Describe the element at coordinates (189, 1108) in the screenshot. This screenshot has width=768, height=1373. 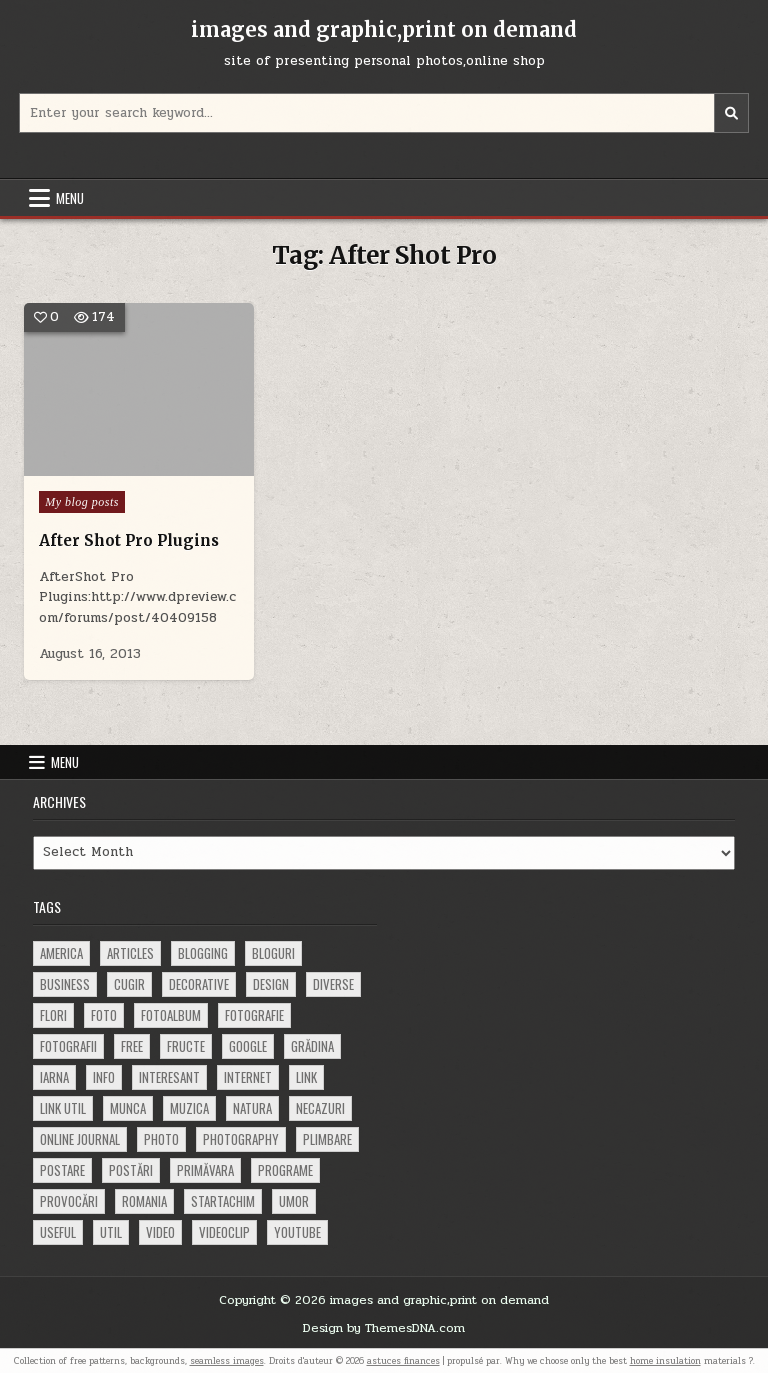
I see `muzica [muzica (173 items)]` at that location.